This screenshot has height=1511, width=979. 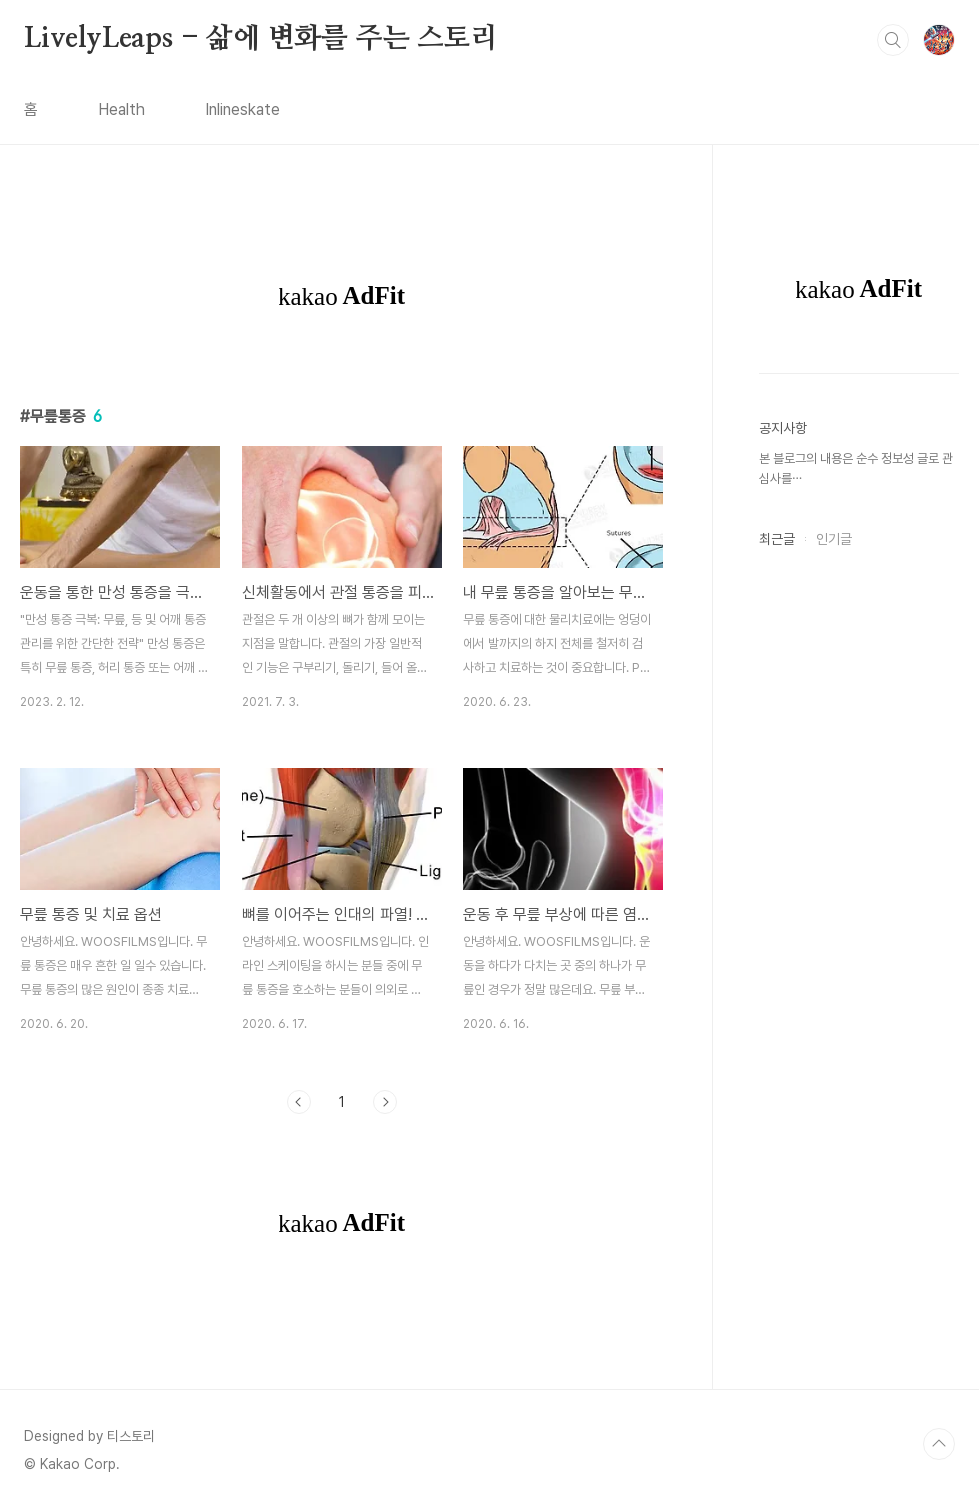 I want to click on Inlineskate, so click(x=242, y=109).